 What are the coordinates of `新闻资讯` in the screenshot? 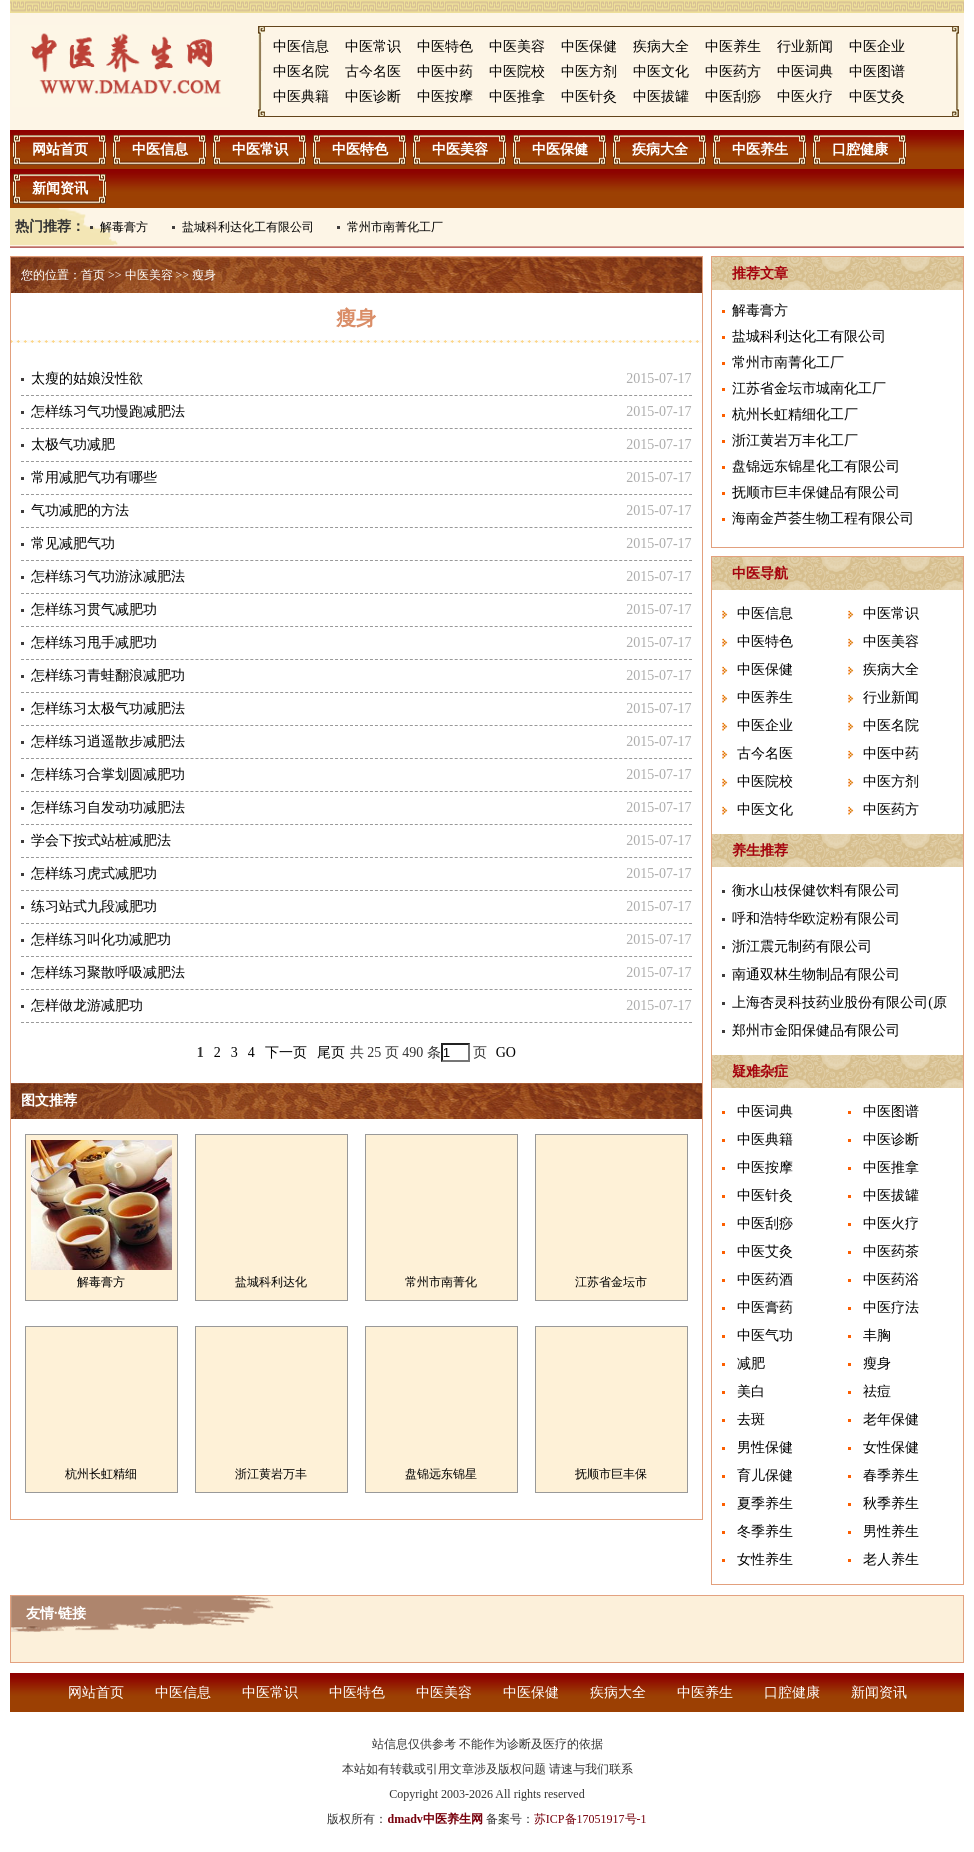 It's located at (60, 188).